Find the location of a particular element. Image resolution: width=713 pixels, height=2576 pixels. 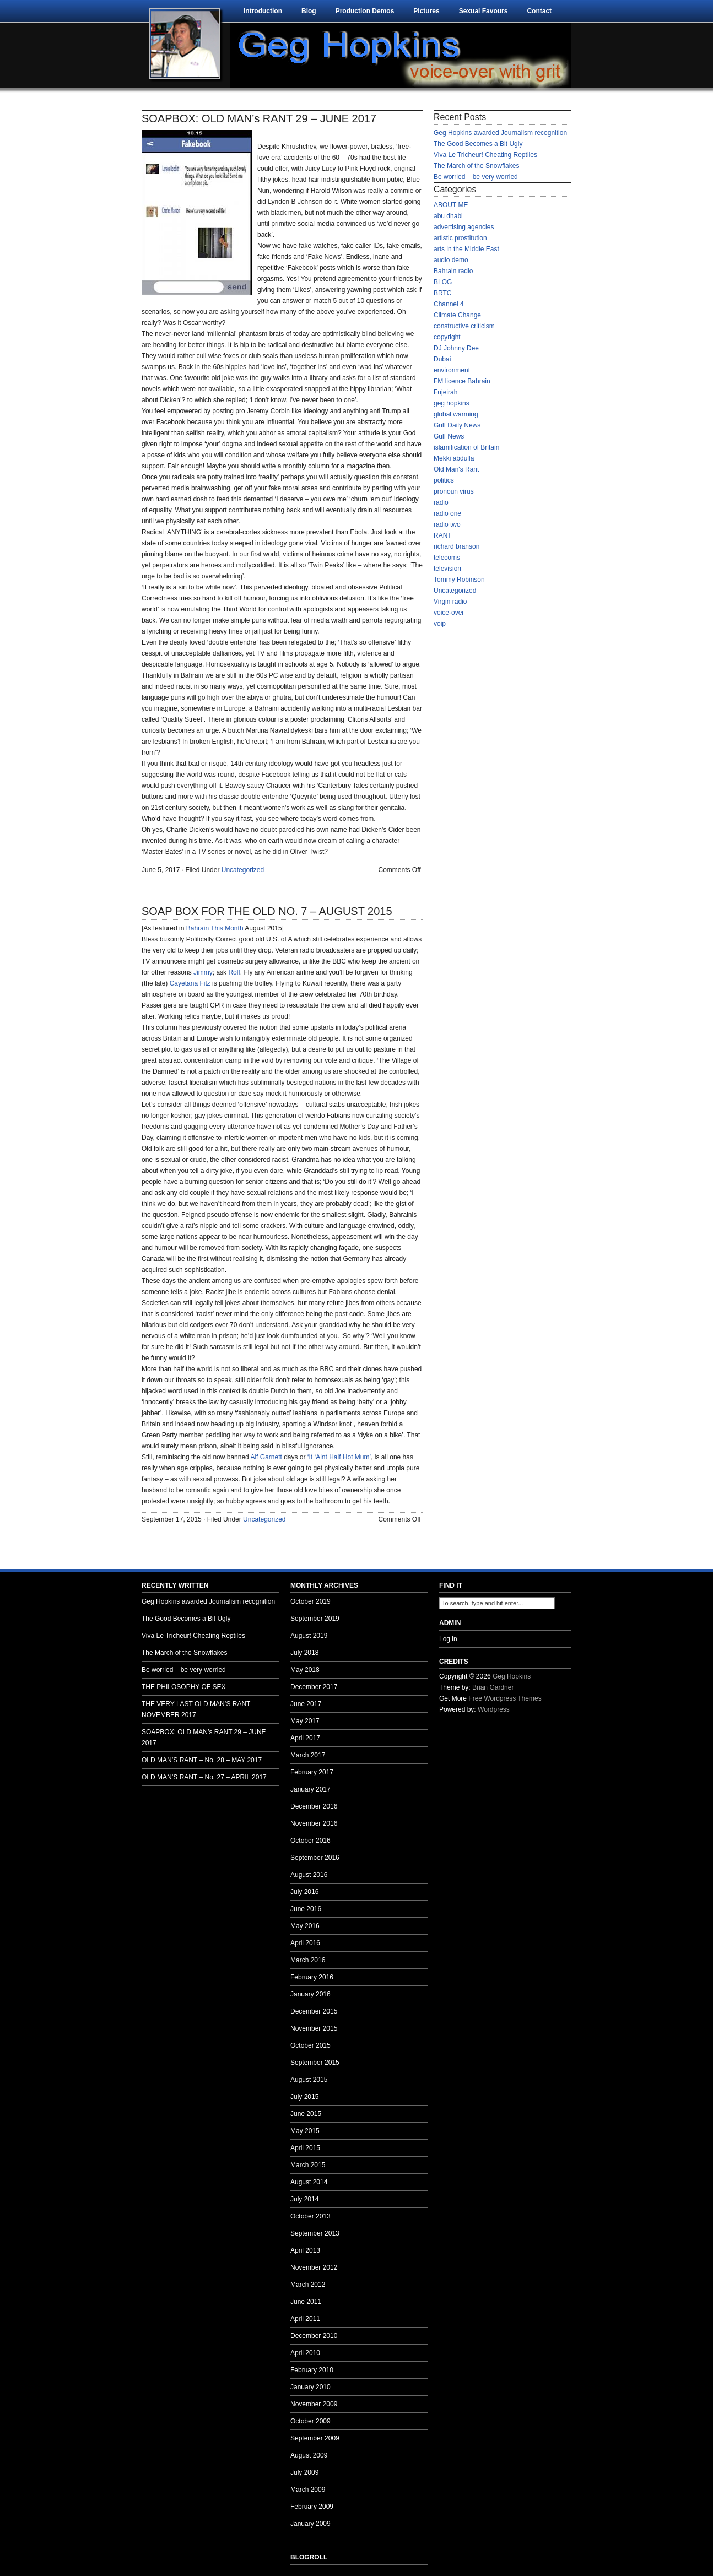

April 2013 is located at coordinates (305, 2250).